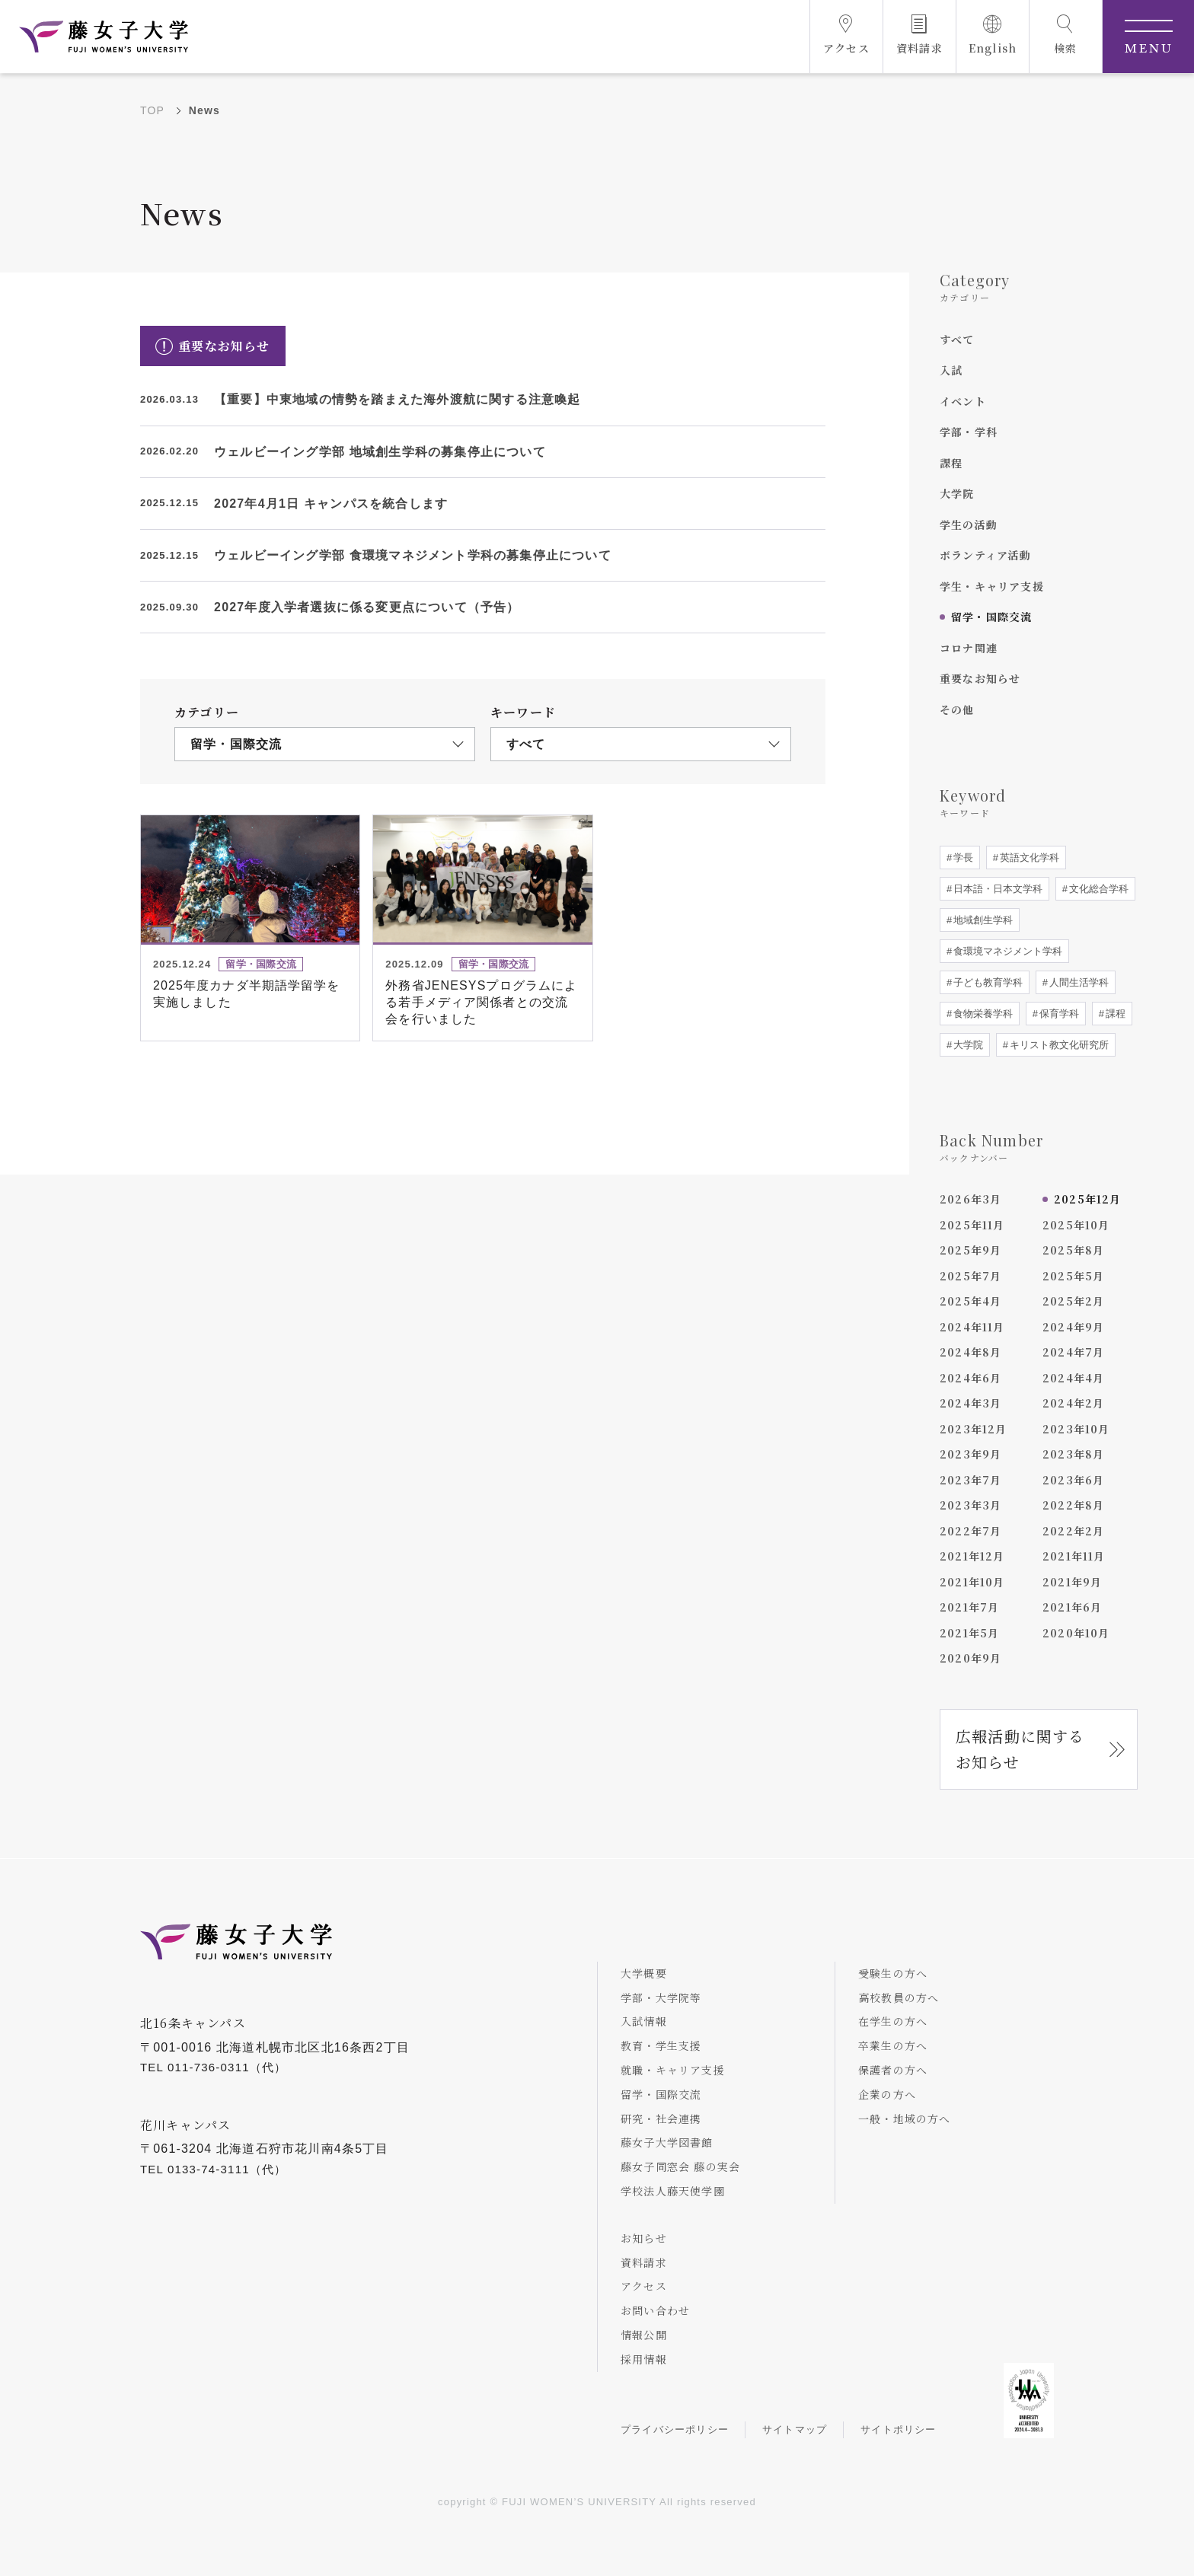 The height and width of the screenshot is (2576, 1194). Describe the element at coordinates (675, 2429) in the screenshot. I see `プライバシーポリシー` at that location.